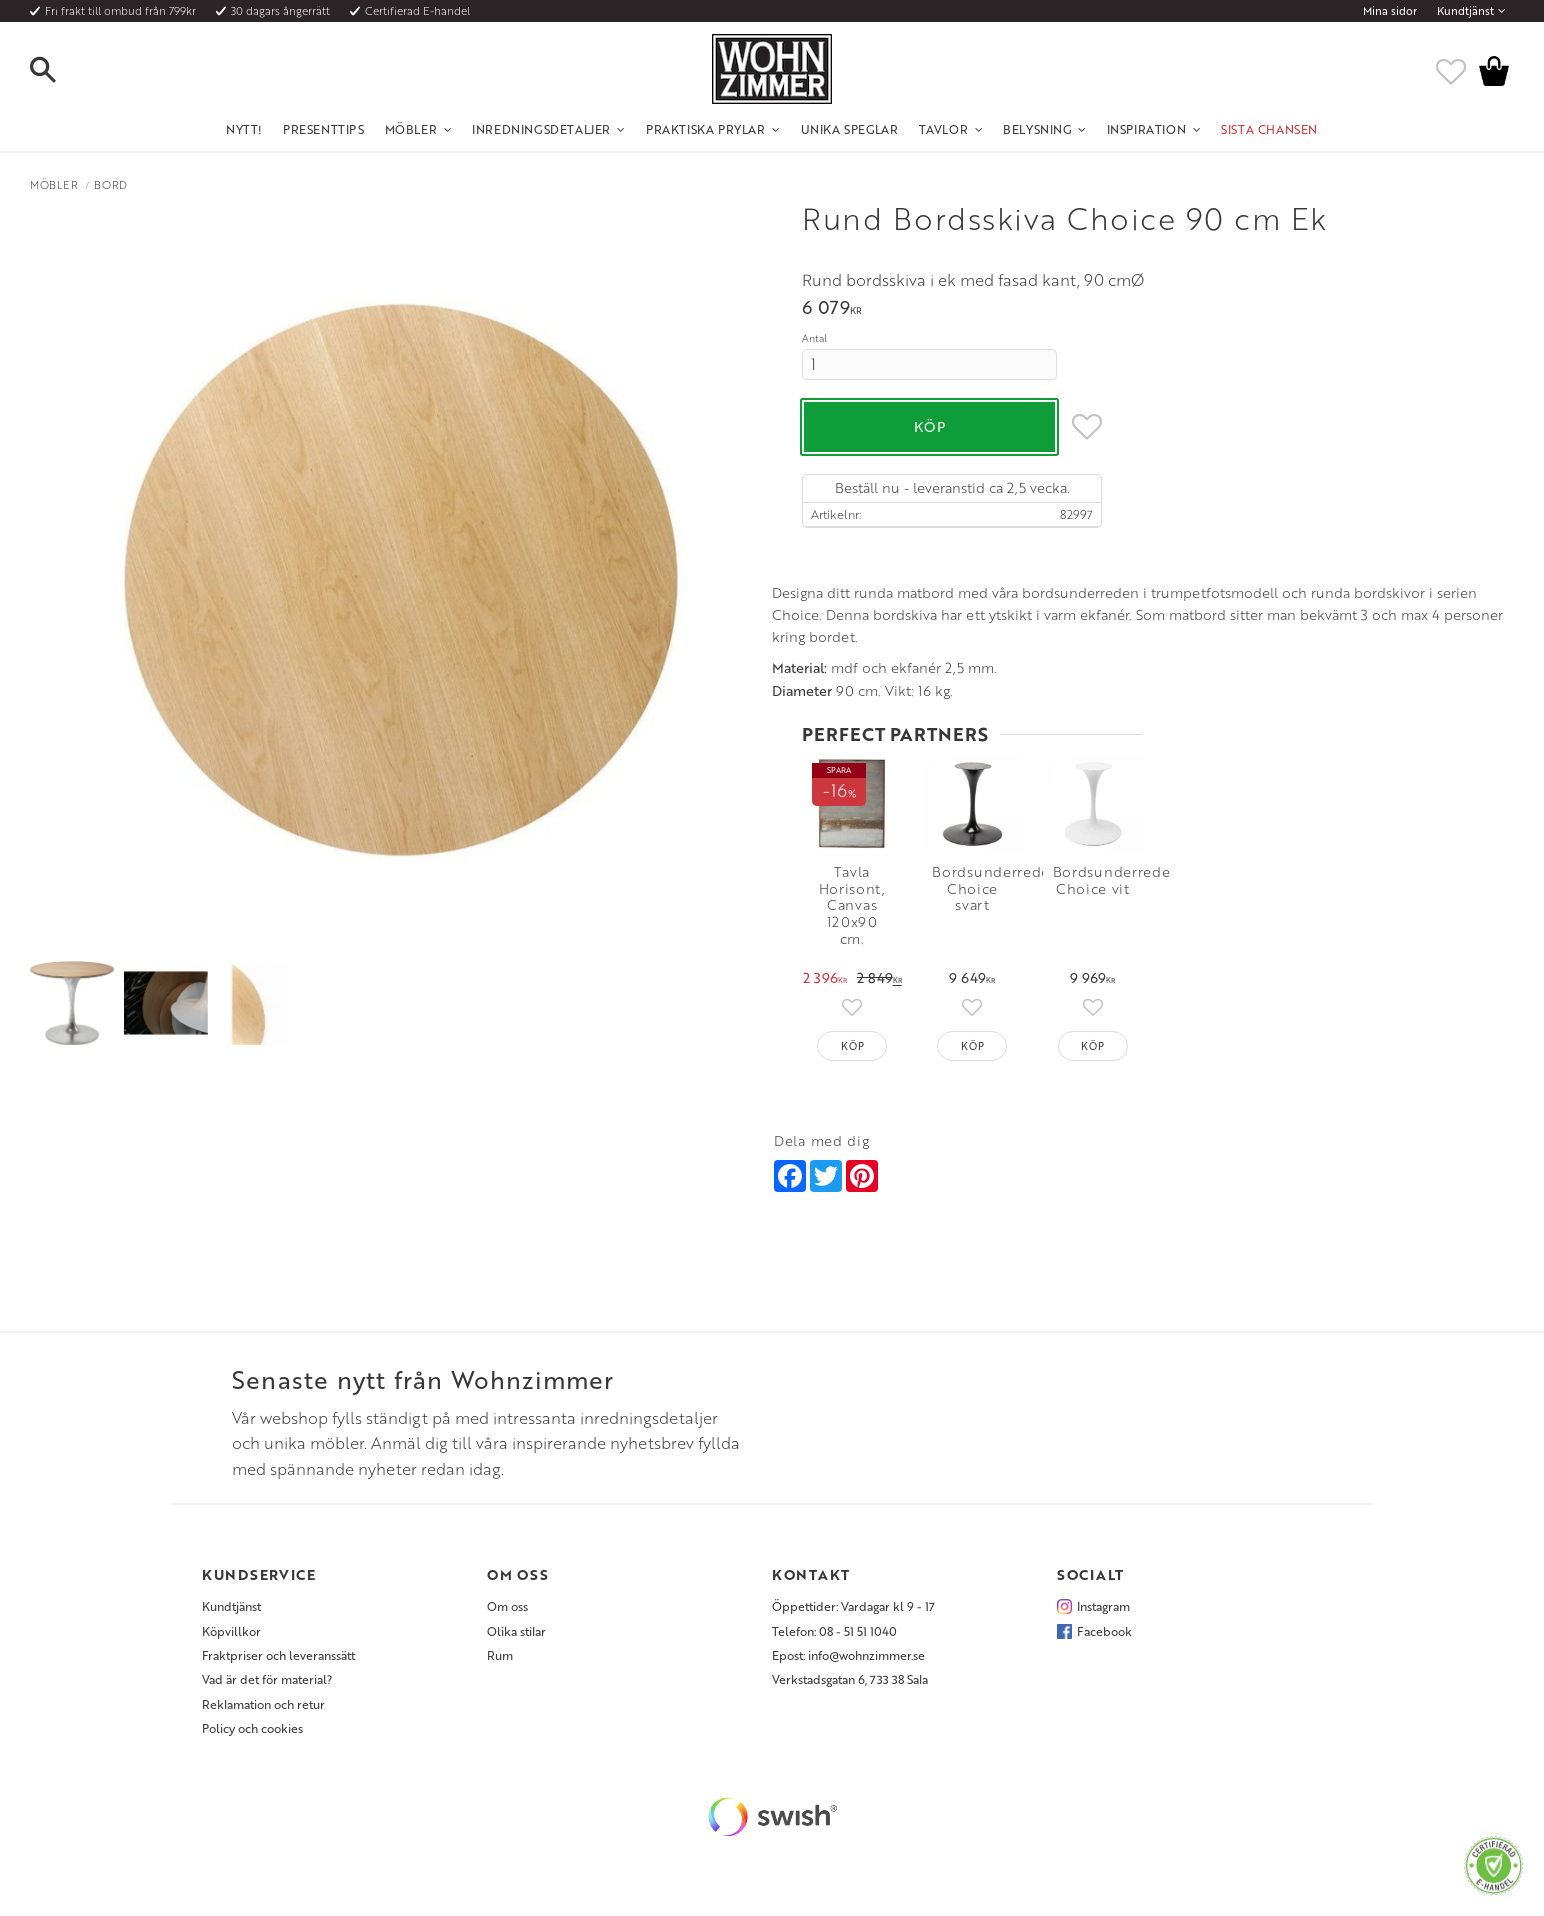  What do you see at coordinates (1103, 1621) in the screenshot?
I see `Instagram [menuitem]` at bounding box center [1103, 1621].